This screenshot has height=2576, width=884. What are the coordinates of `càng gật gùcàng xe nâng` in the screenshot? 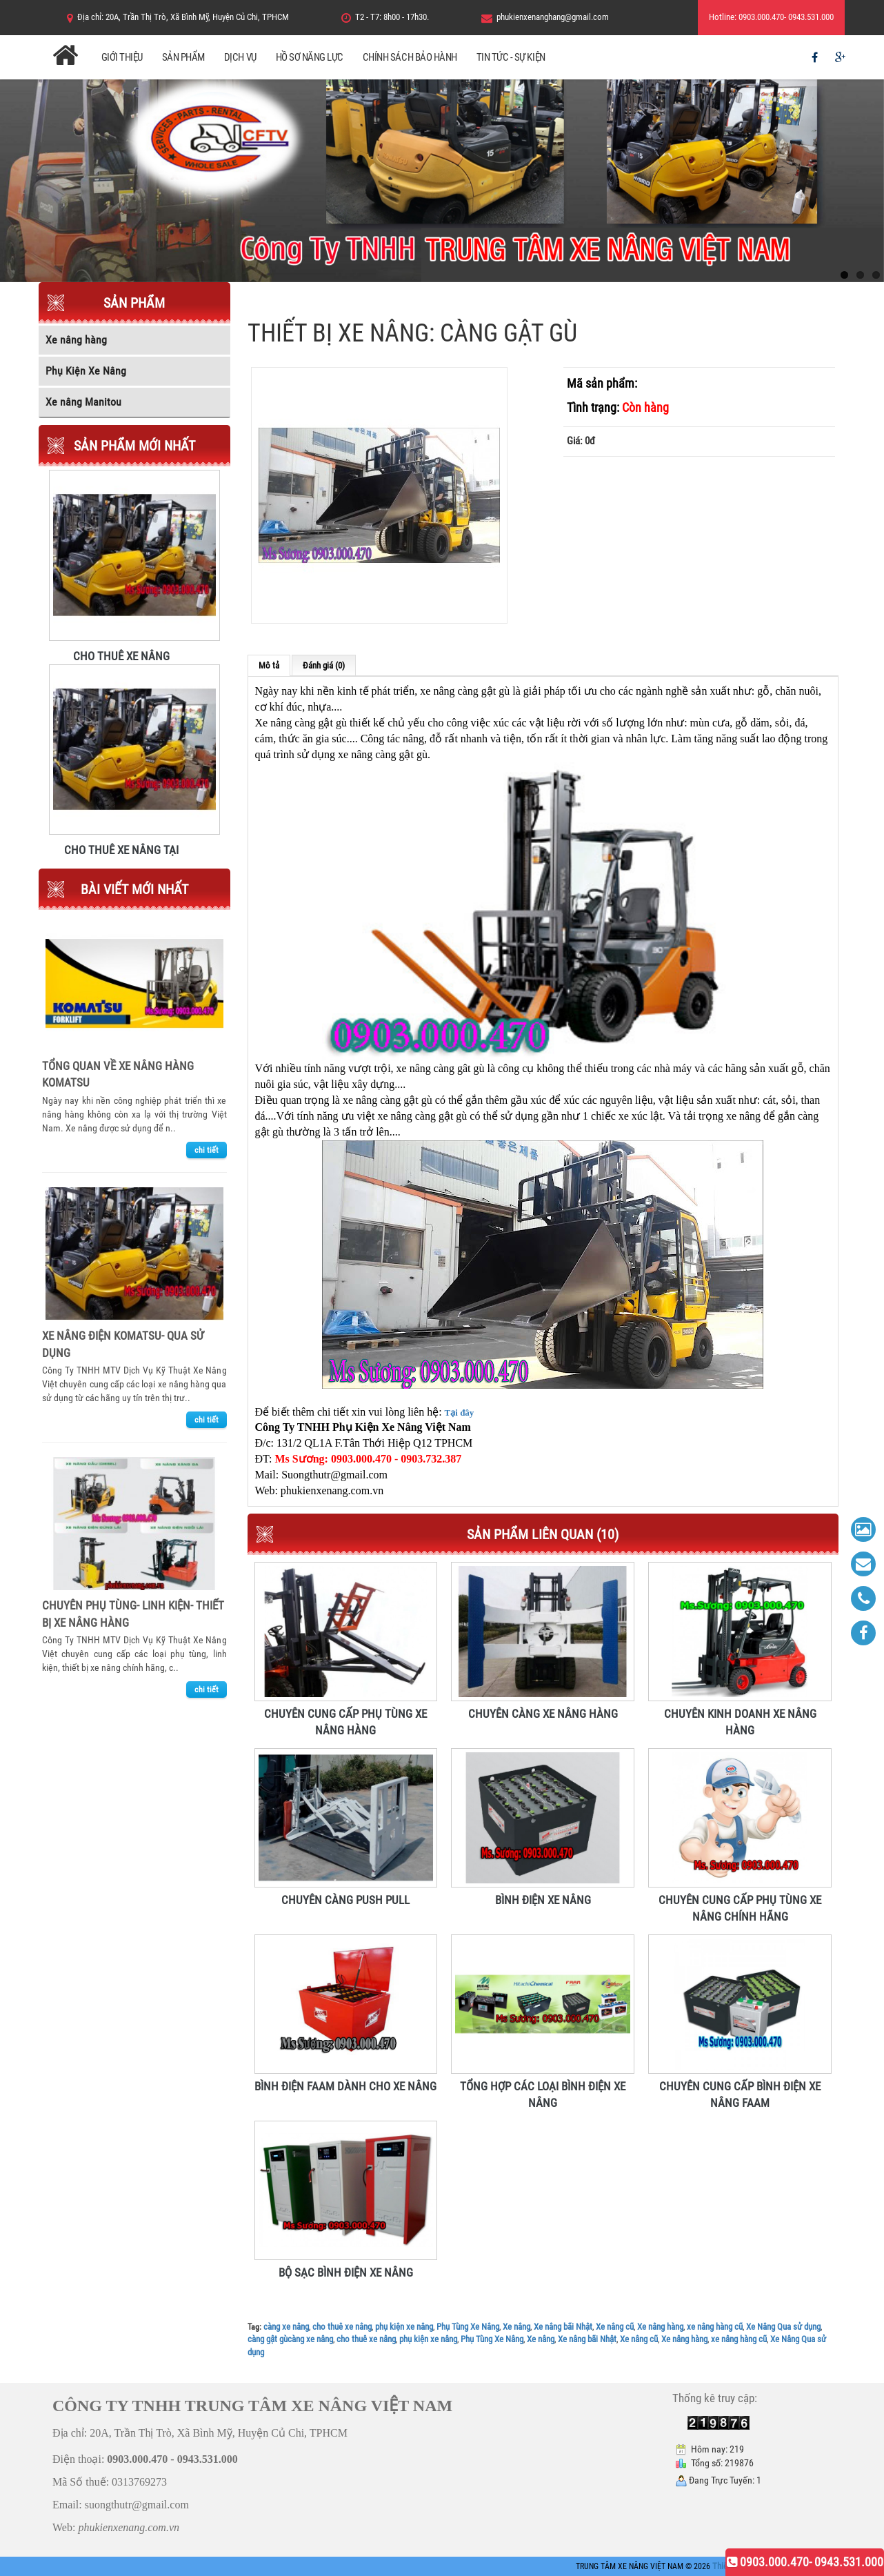 It's located at (290, 2339).